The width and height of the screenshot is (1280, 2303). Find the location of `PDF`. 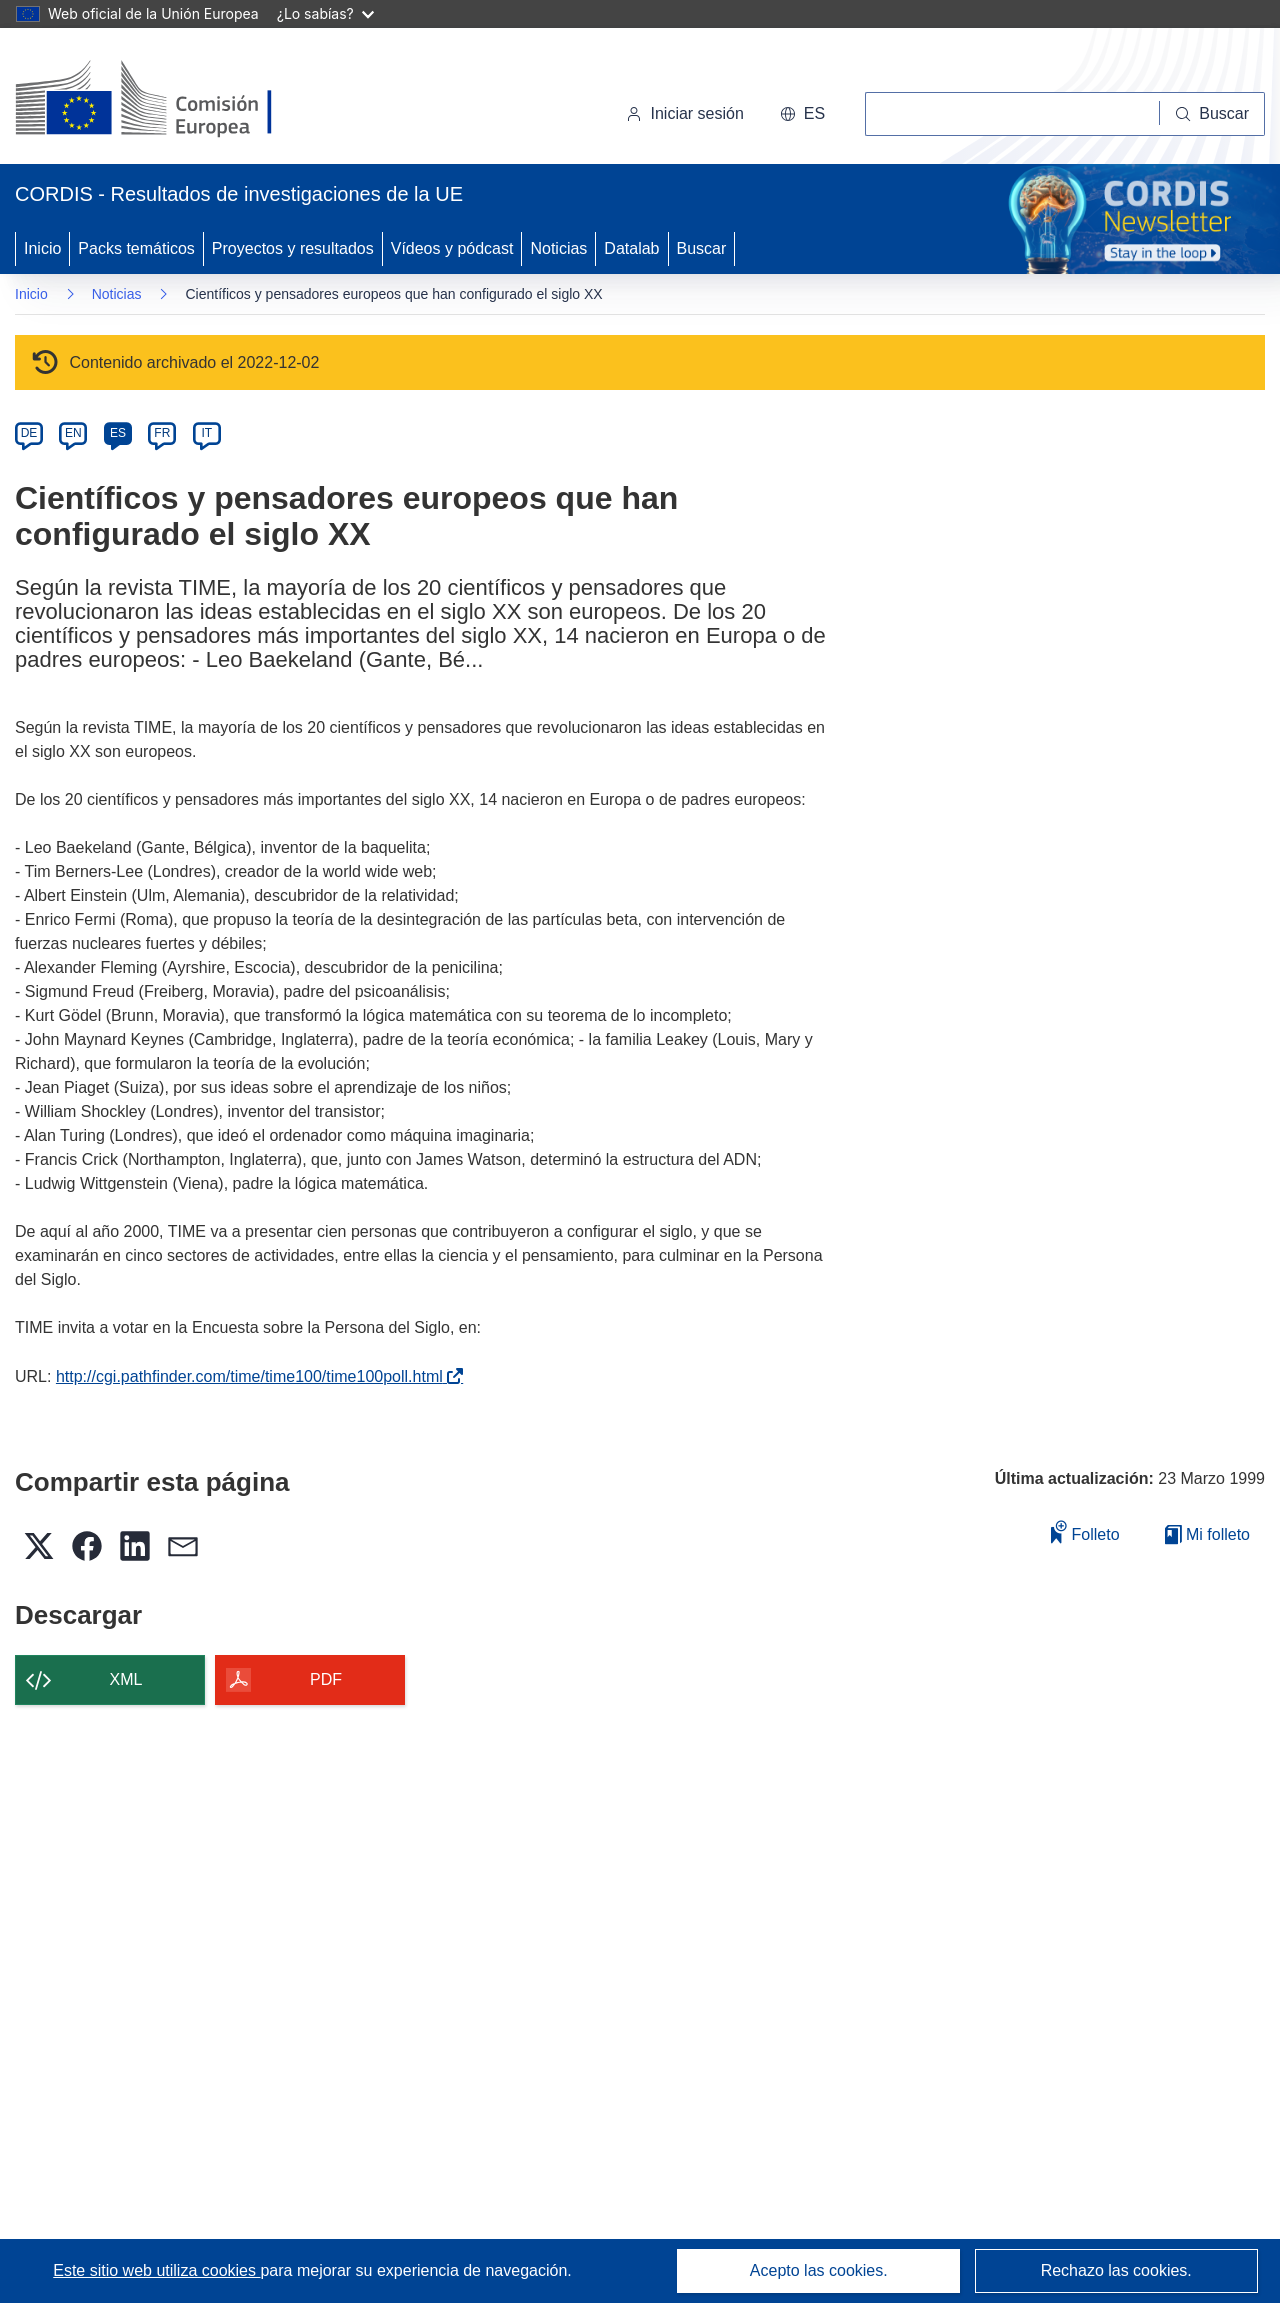

PDF is located at coordinates (326, 1679).